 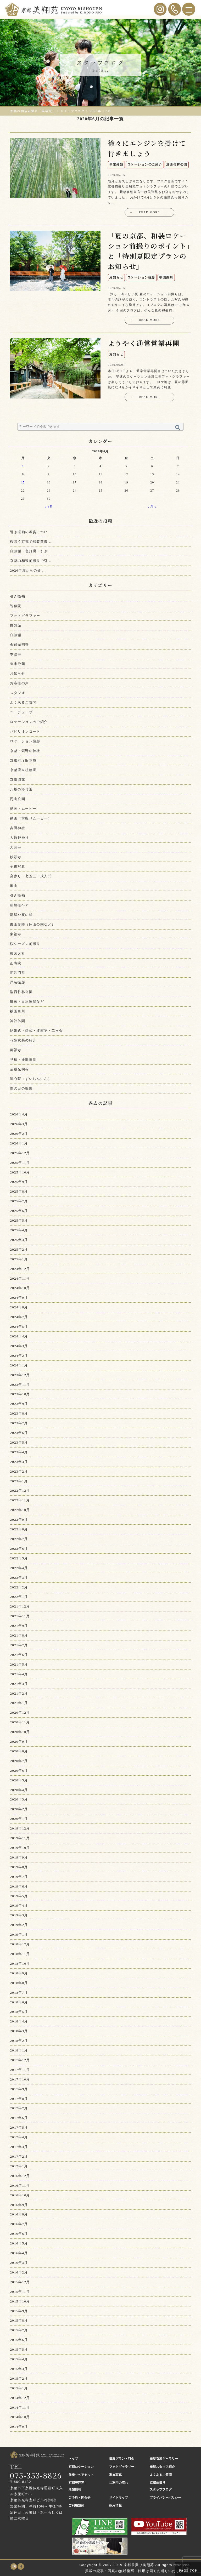 I want to click on 2021年4月, so click(x=19, y=1674).